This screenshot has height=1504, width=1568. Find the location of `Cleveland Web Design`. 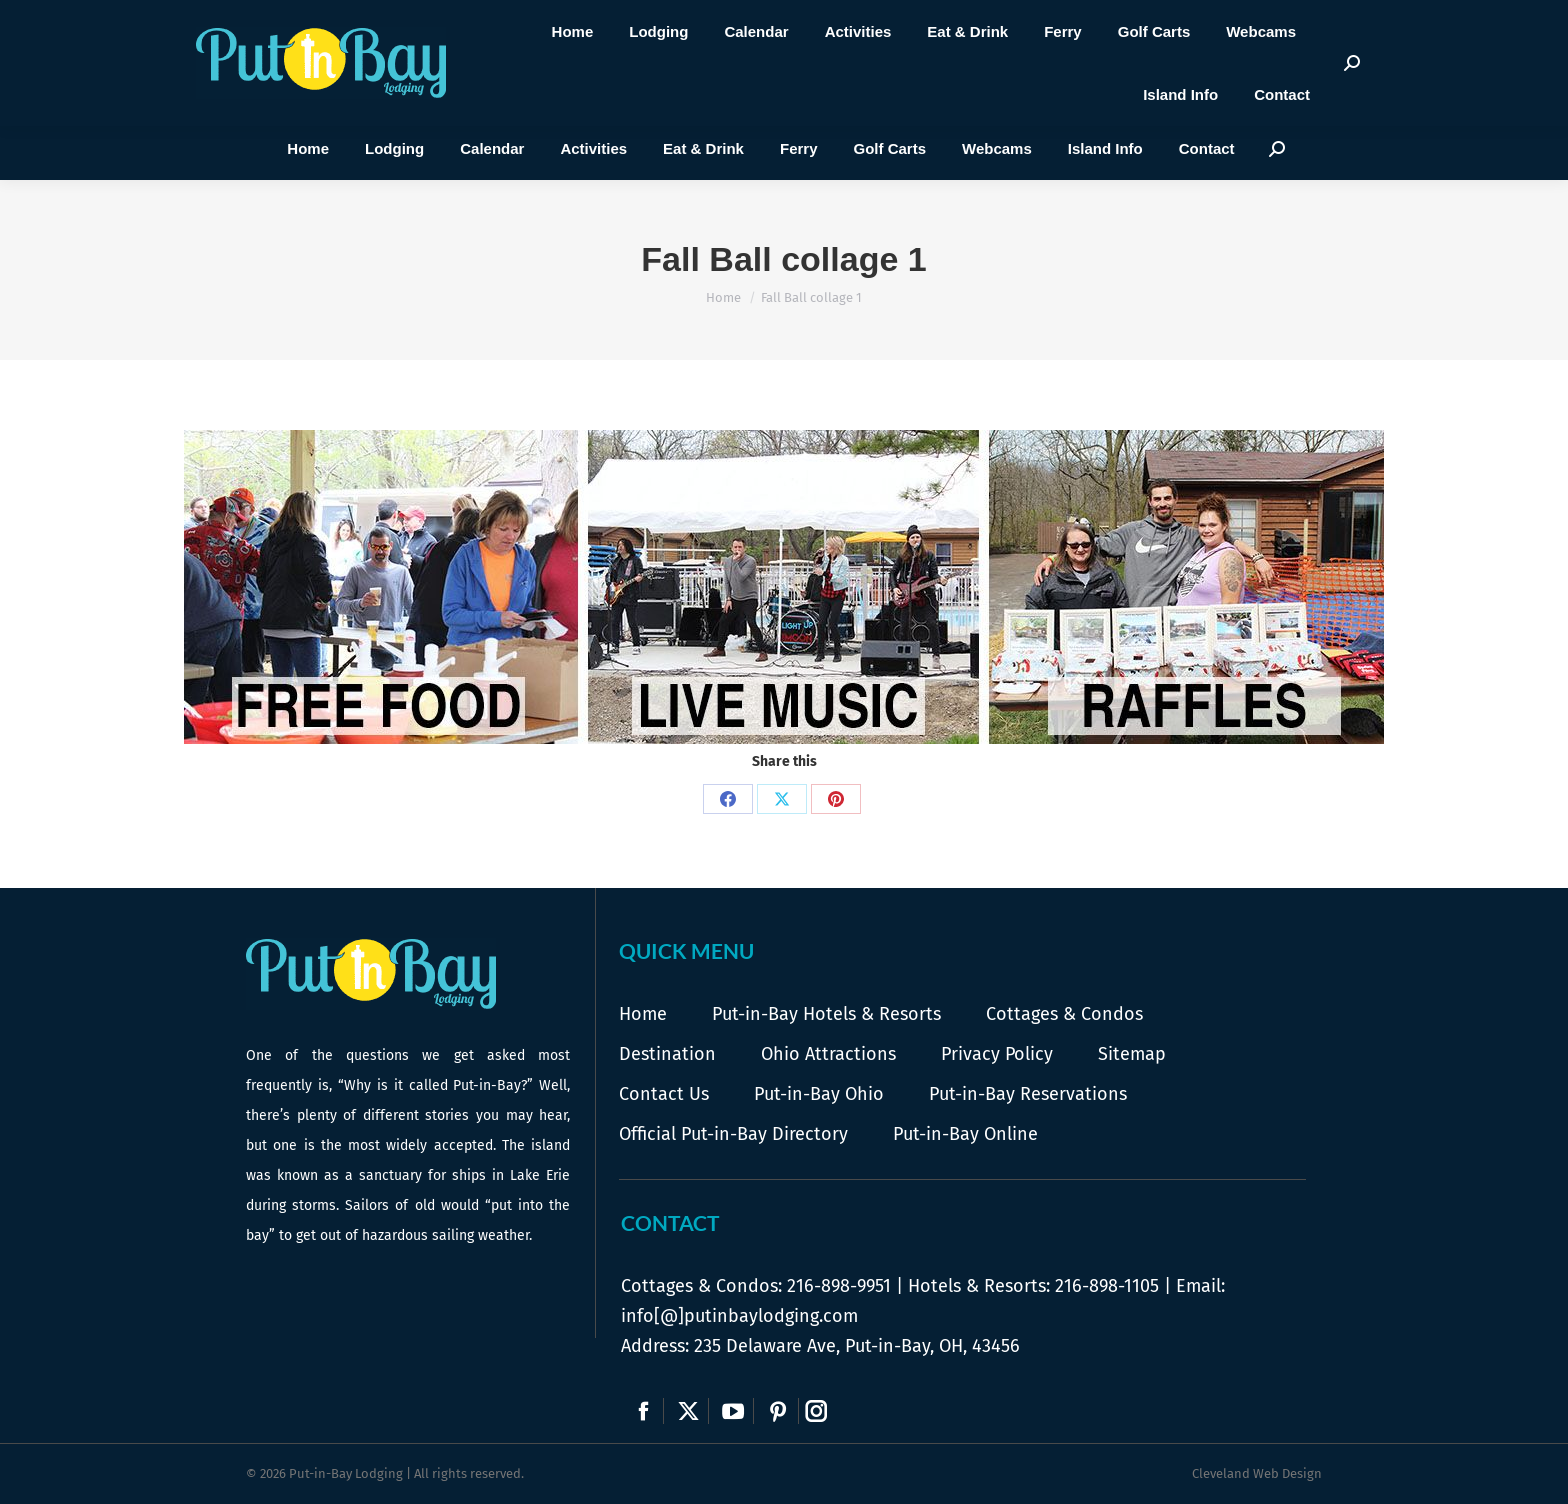

Cleveland Web Design is located at coordinates (1257, 1473).